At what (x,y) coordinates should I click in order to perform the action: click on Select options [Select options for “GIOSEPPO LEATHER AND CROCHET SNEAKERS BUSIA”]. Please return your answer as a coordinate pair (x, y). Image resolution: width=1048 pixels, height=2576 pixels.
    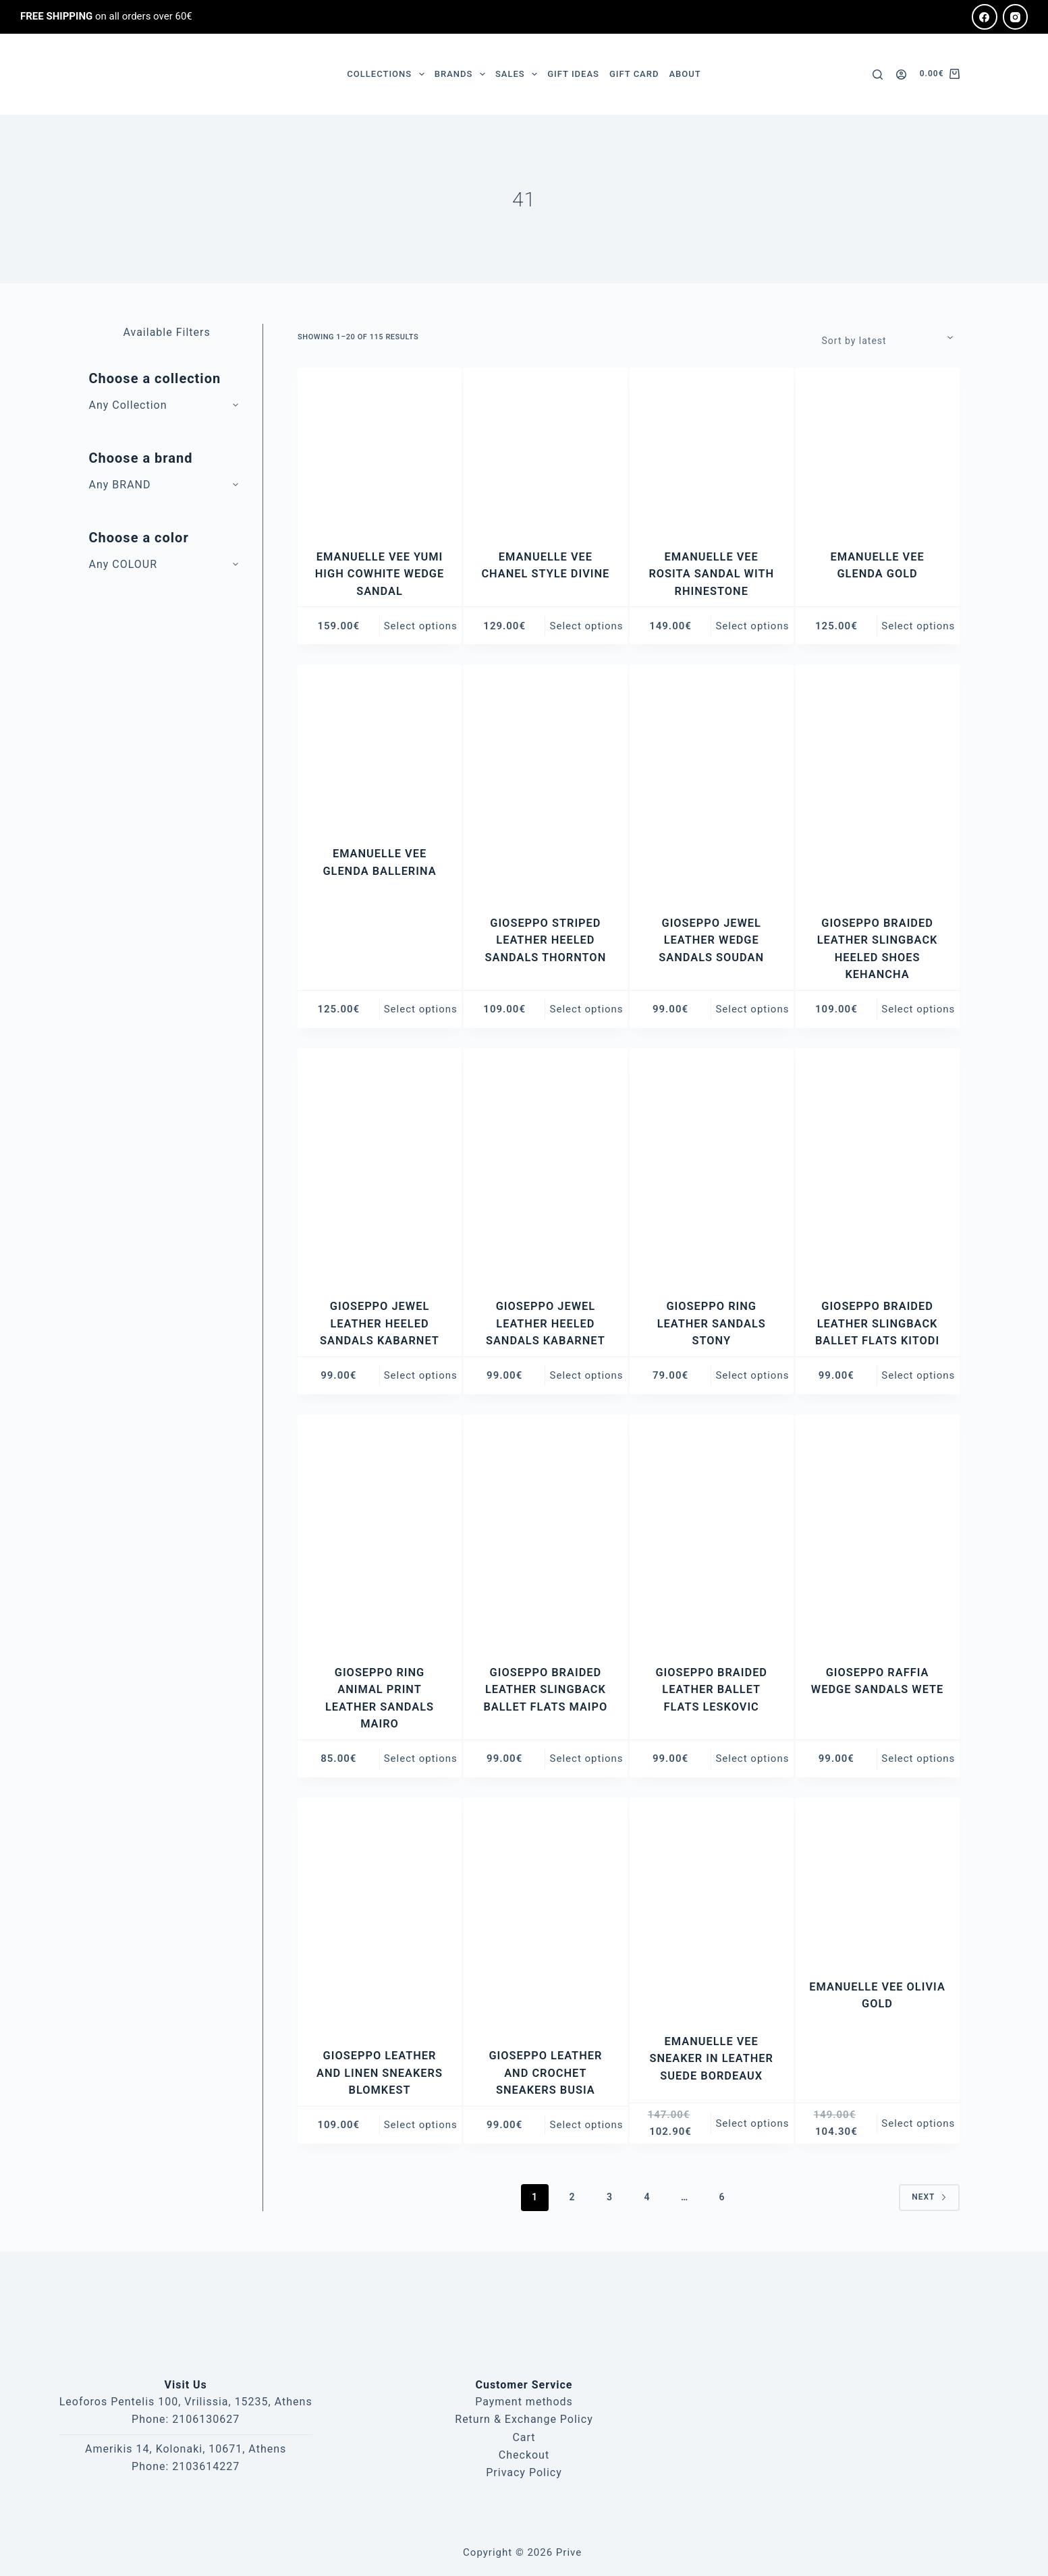
    Looking at the image, I should click on (587, 2124).